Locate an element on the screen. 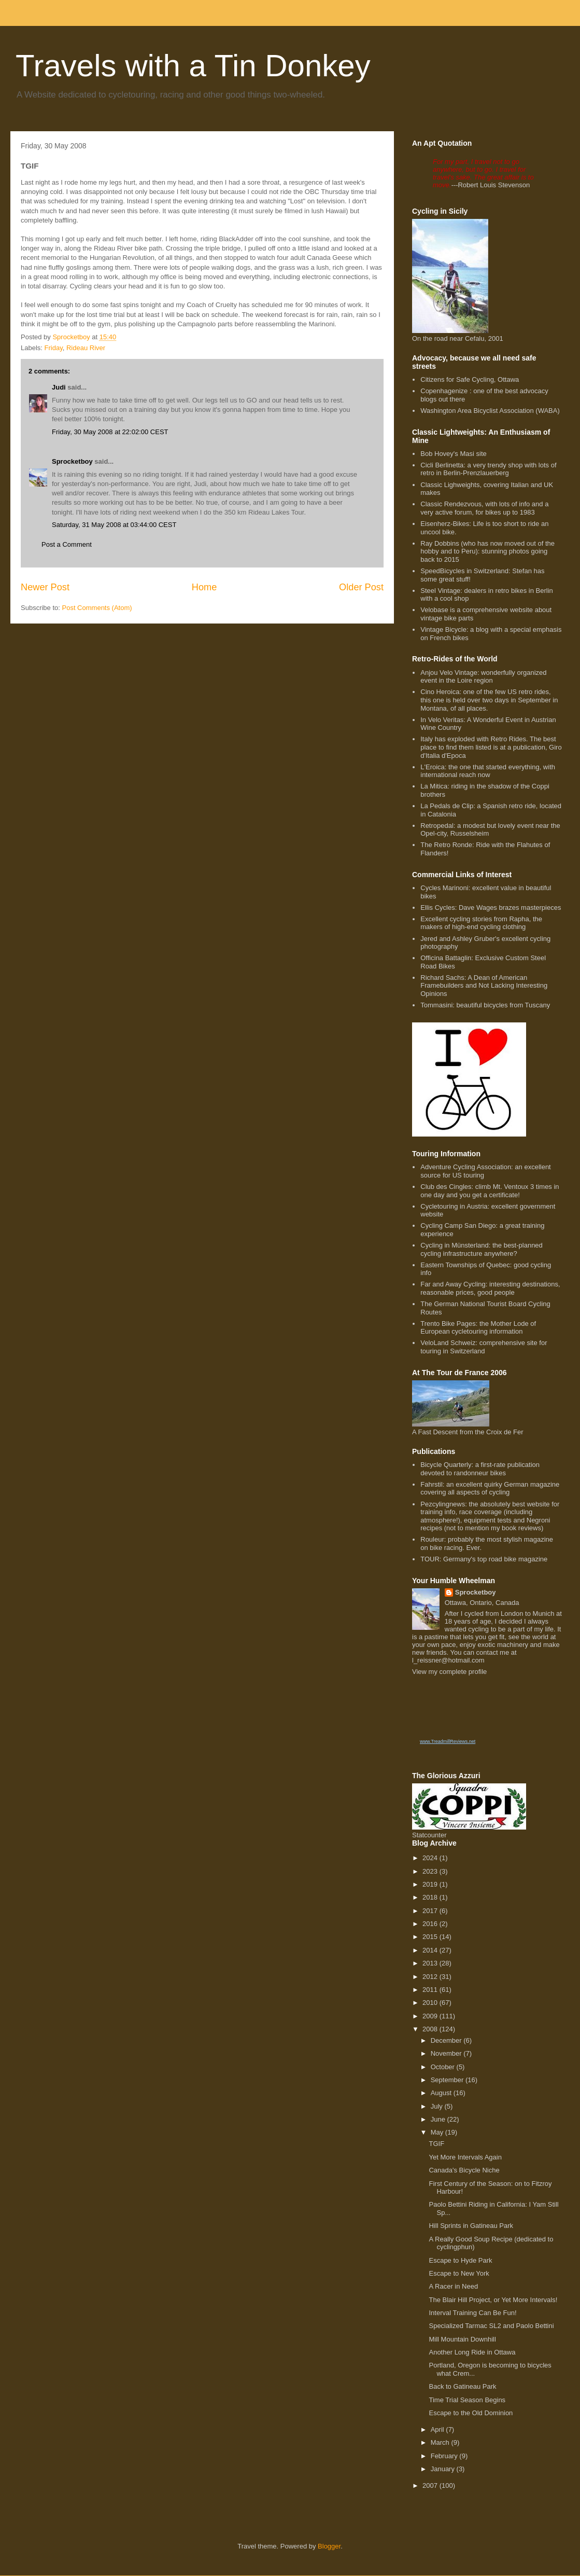 Image resolution: width=580 pixels, height=2576 pixels. Classic Rendezvous, with lots of info and a very active forum, for bikes up to 1983 is located at coordinates (484, 508).